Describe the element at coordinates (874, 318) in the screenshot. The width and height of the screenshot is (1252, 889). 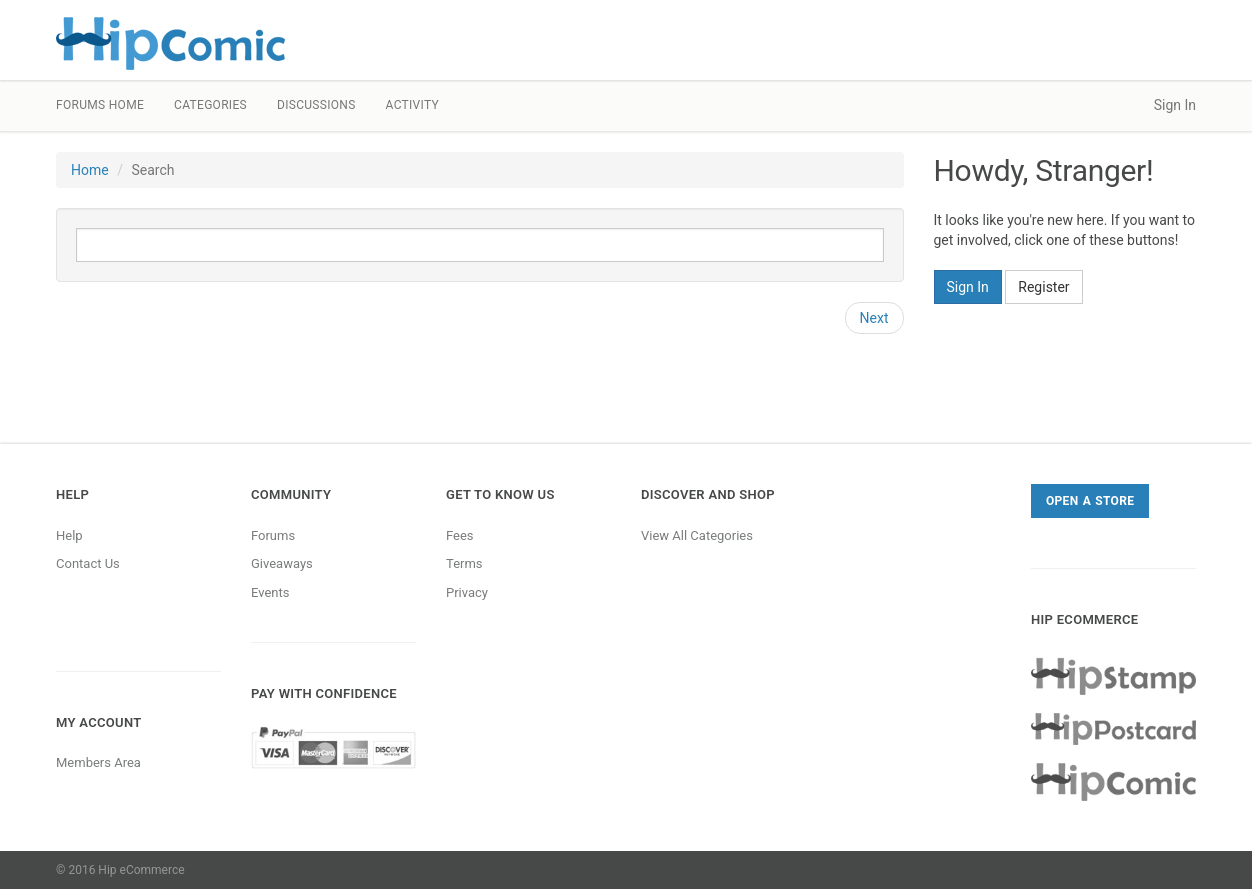
I see `Next` at that location.